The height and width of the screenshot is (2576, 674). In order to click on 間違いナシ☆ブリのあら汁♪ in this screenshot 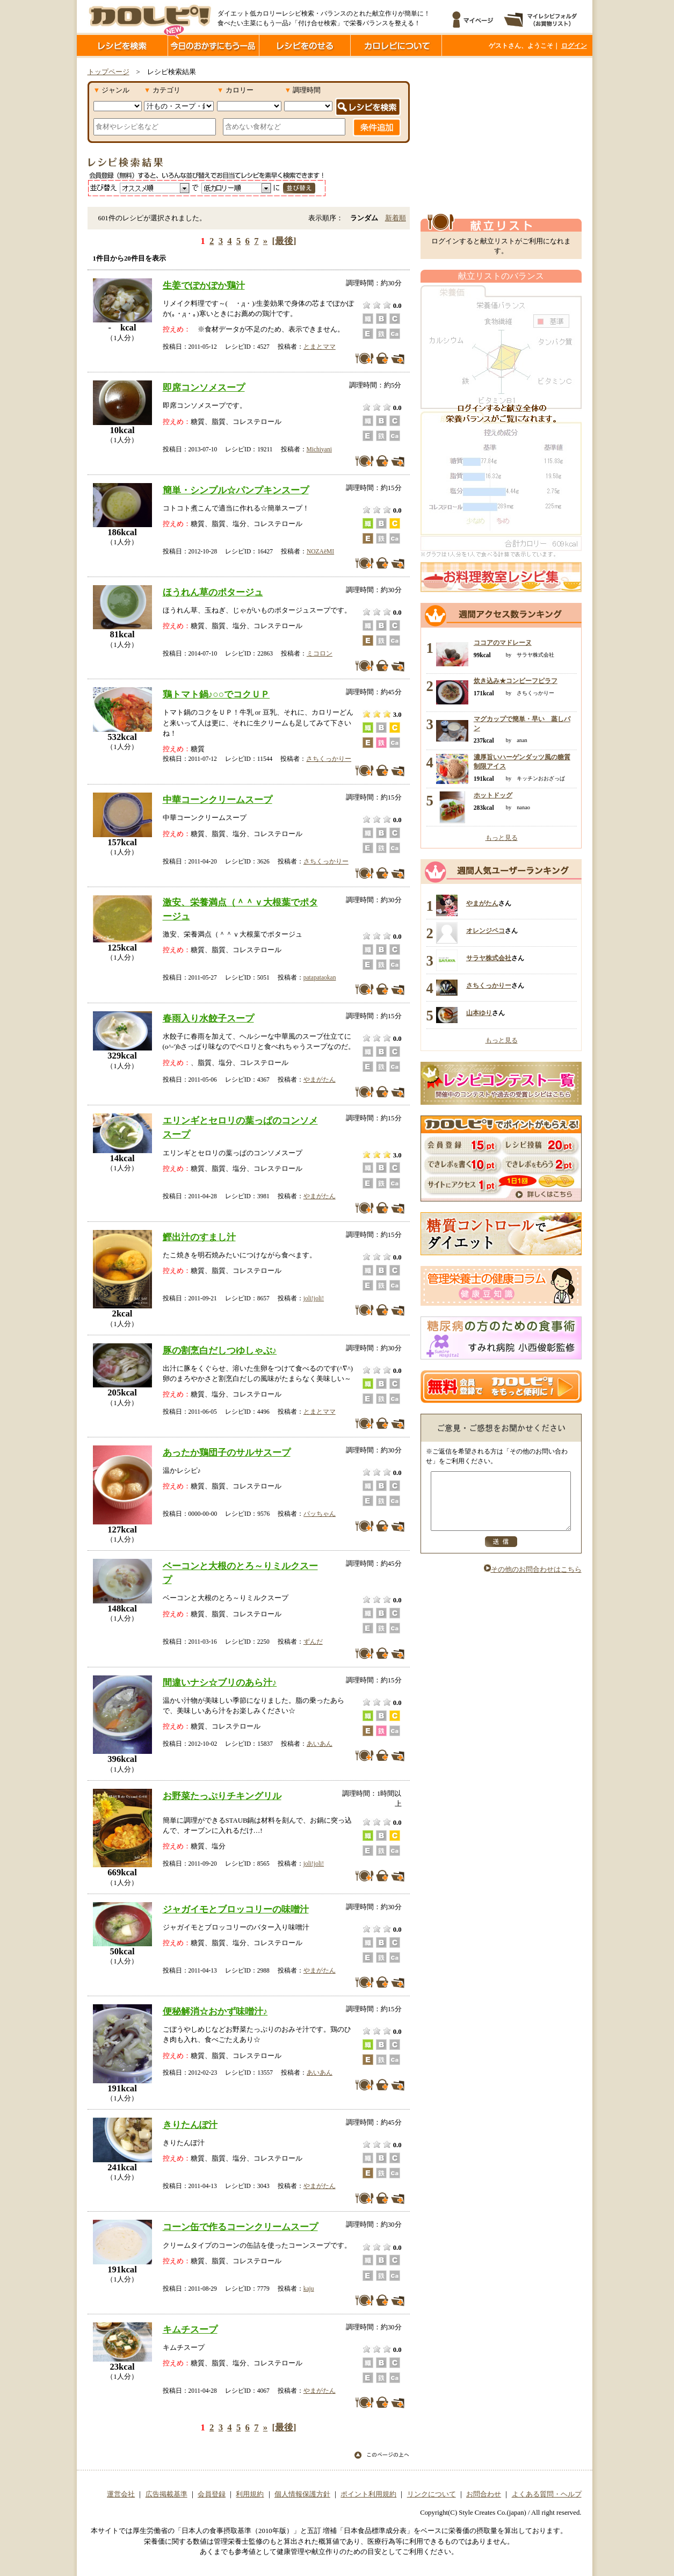, I will do `click(220, 1682)`.